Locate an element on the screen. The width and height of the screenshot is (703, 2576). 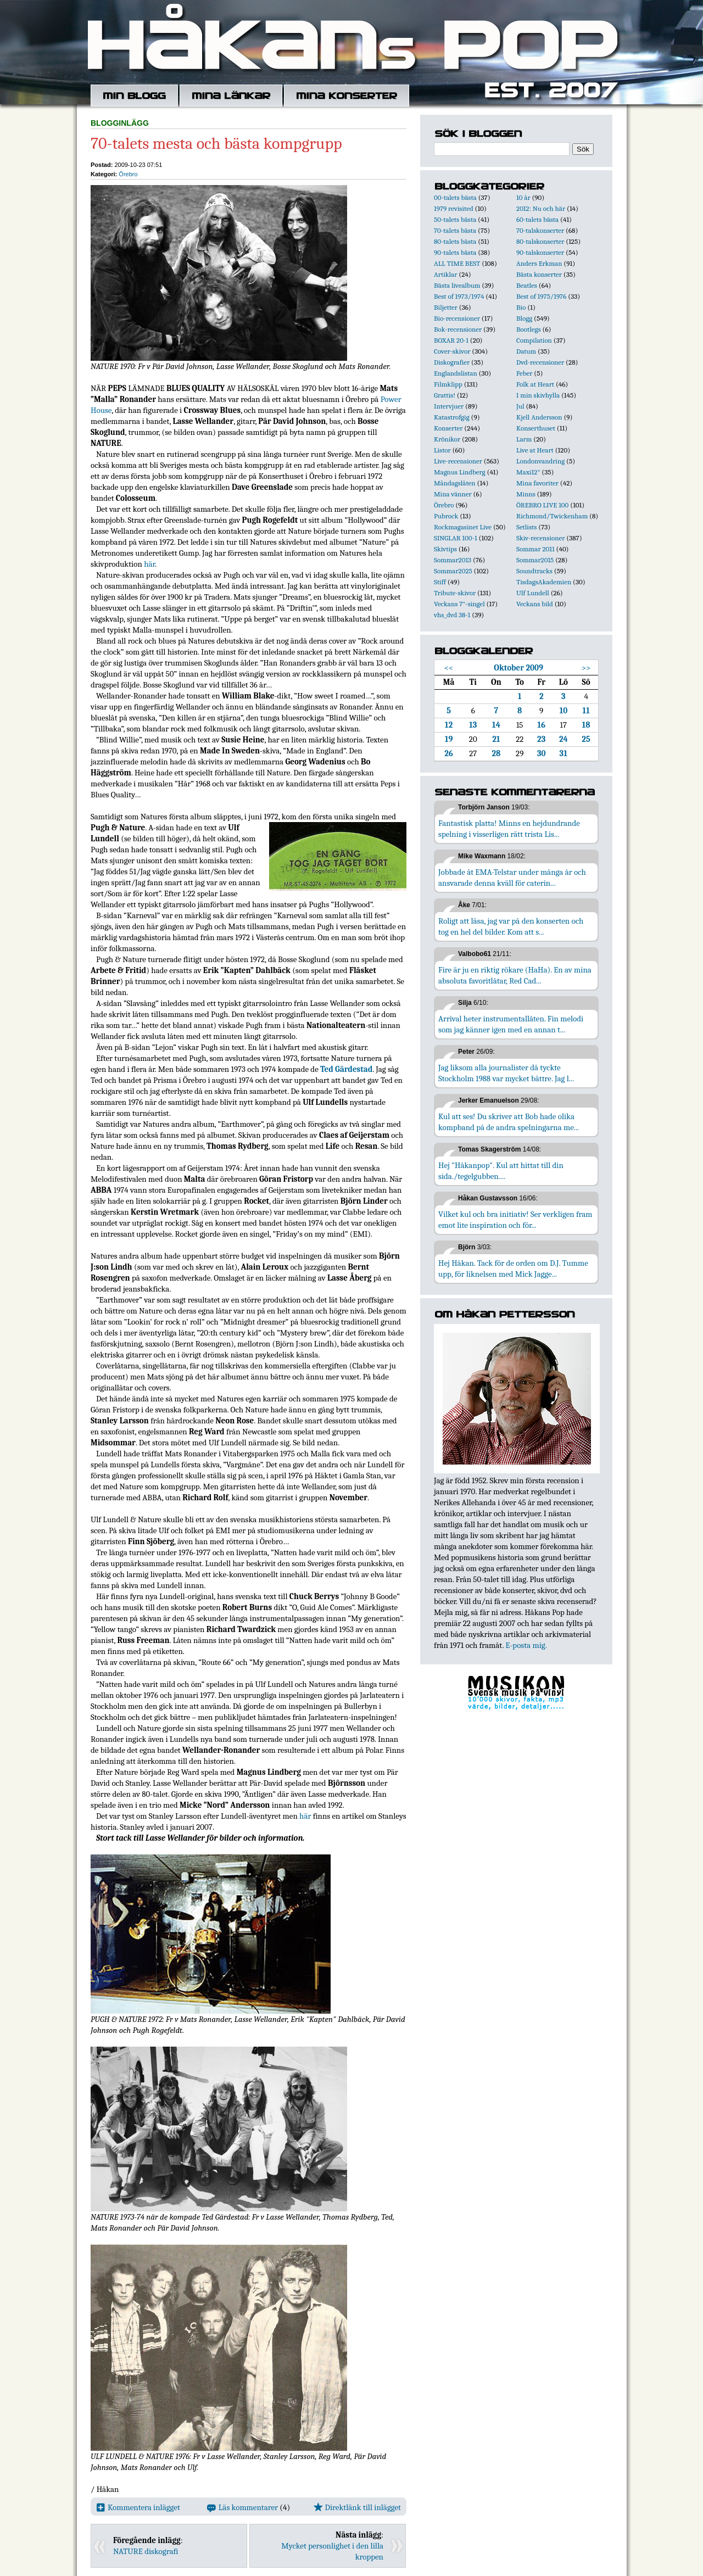
Stiff is located at coordinates (440, 582).